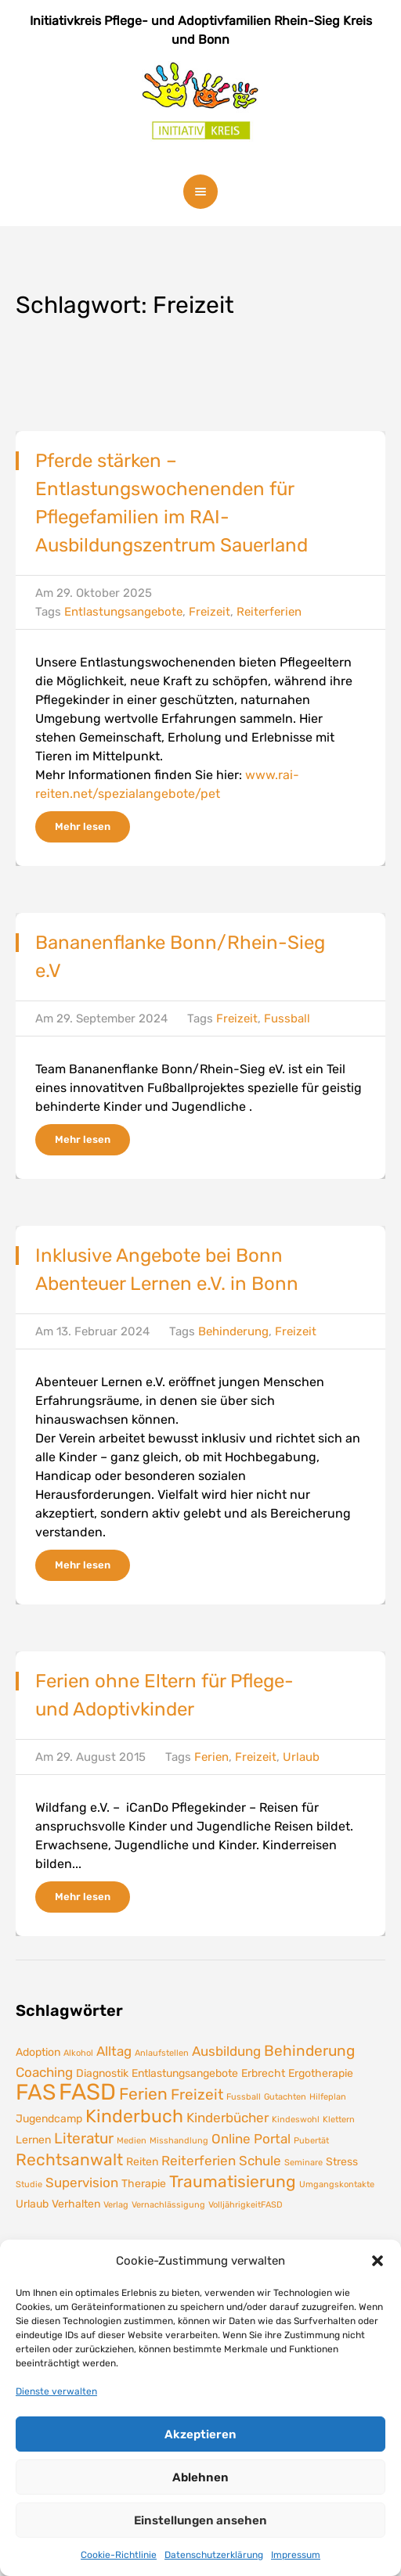  What do you see at coordinates (197, 2095) in the screenshot?
I see `Freizeit [Freizeit (4 Einträge)]` at bounding box center [197, 2095].